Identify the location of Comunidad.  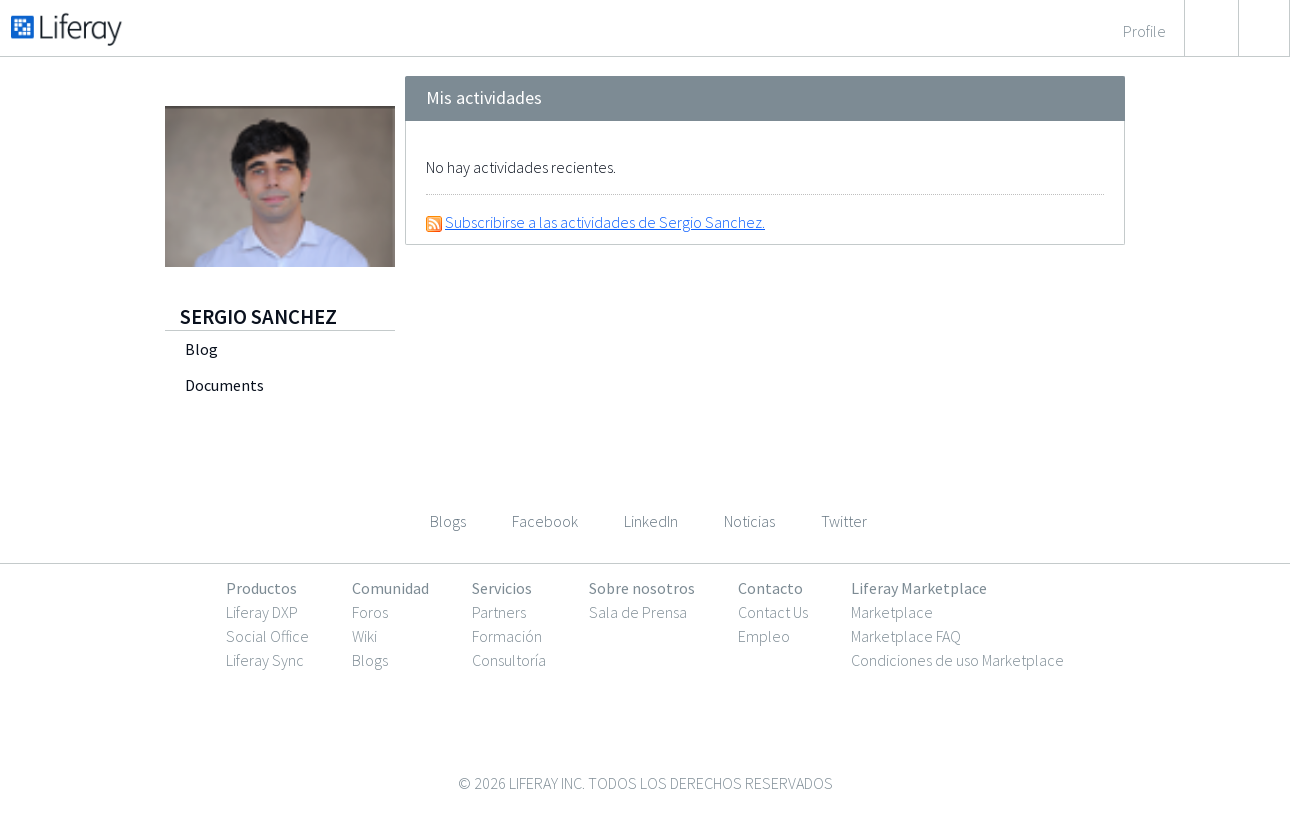
(390, 588).